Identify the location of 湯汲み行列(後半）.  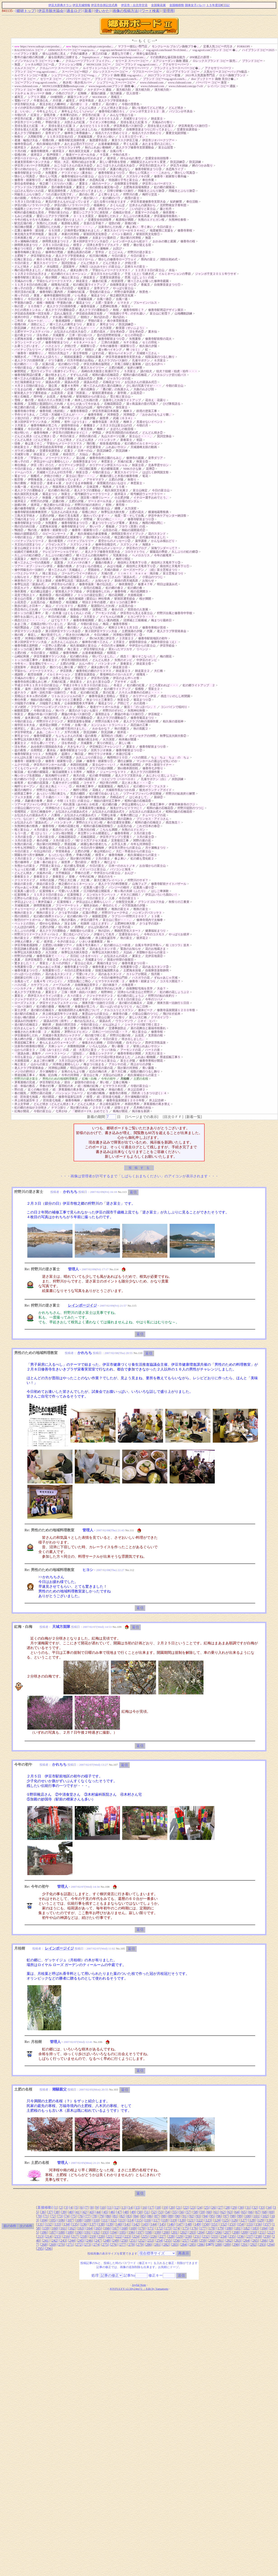
(26, 1021).